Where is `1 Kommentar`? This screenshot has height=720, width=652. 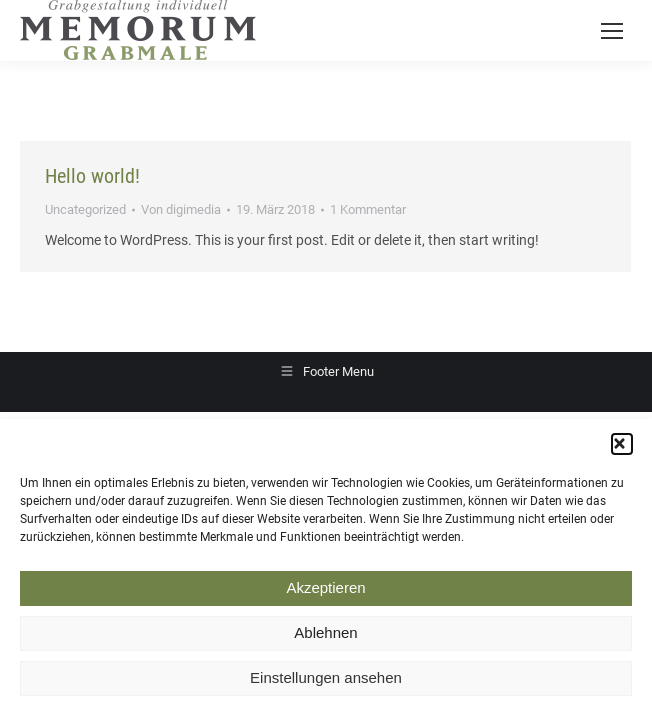 1 Kommentar is located at coordinates (368, 209).